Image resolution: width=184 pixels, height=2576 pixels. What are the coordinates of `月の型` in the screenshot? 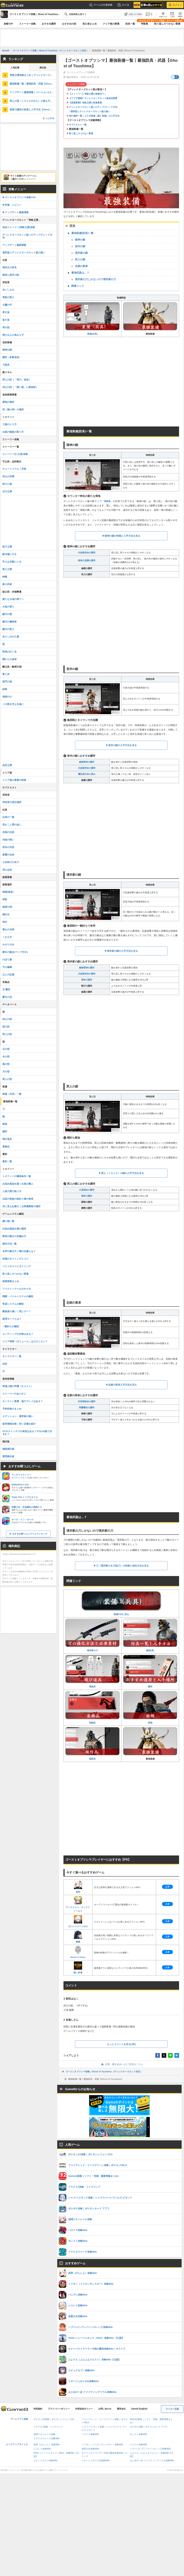 It's located at (6, 1071).